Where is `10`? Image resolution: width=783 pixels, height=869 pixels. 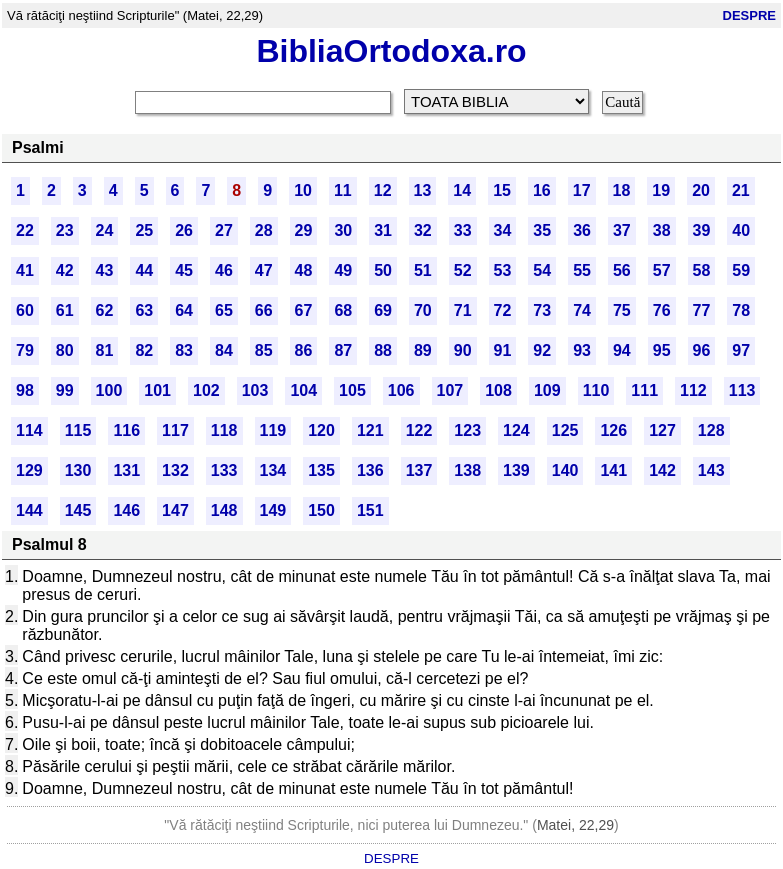
10 is located at coordinates (303, 190).